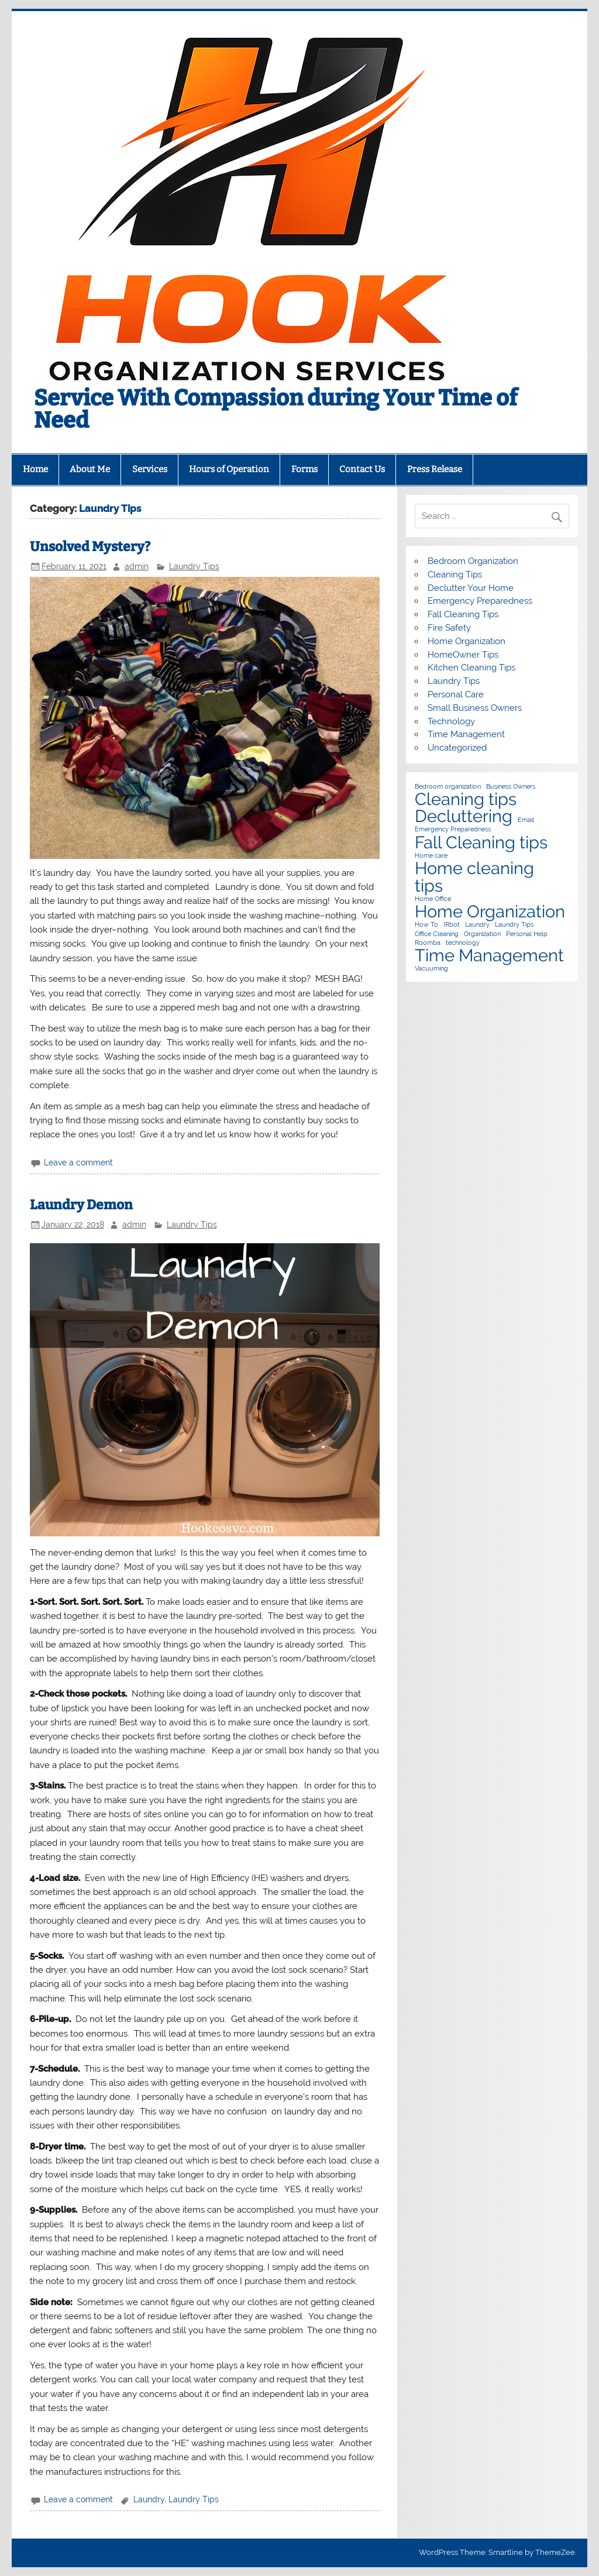 This screenshot has width=599, height=2576. What do you see at coordinates (229, 469) in the screenshot?
I see `Hours of Operation` at bounding box center [229, 469].